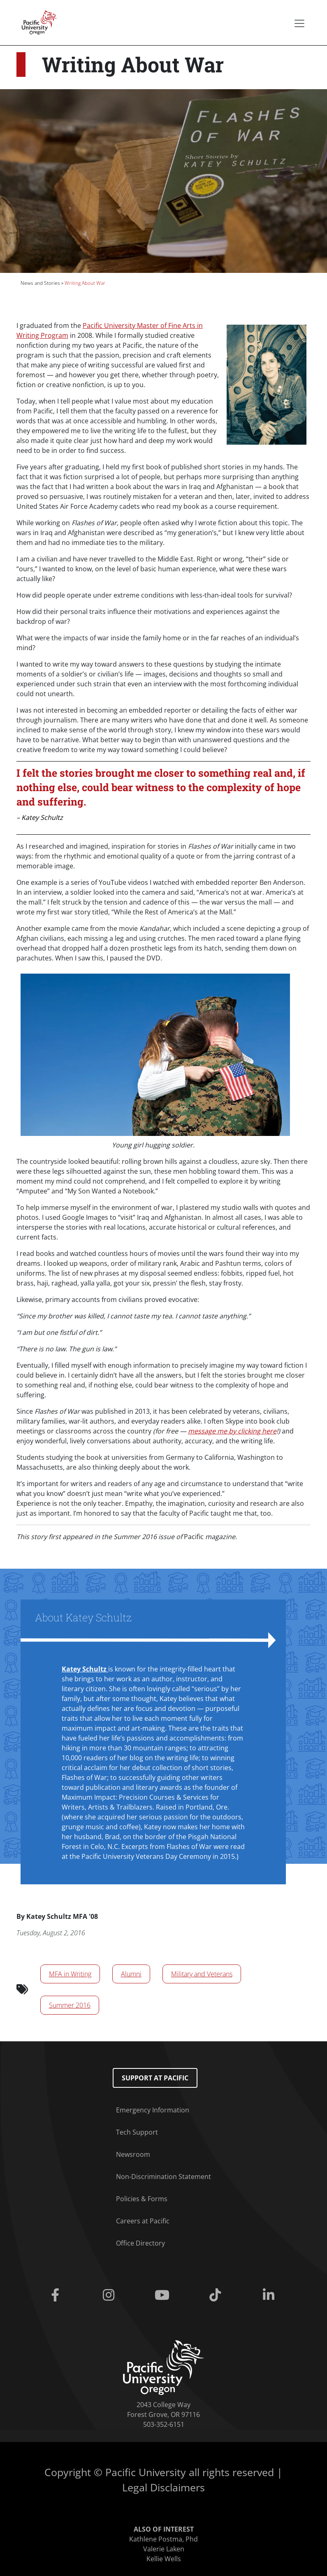  What do you see at coordinates (142, 2220) in the screenshot?
I see `Careers at Pacific` at bounding box center [142, 2220].